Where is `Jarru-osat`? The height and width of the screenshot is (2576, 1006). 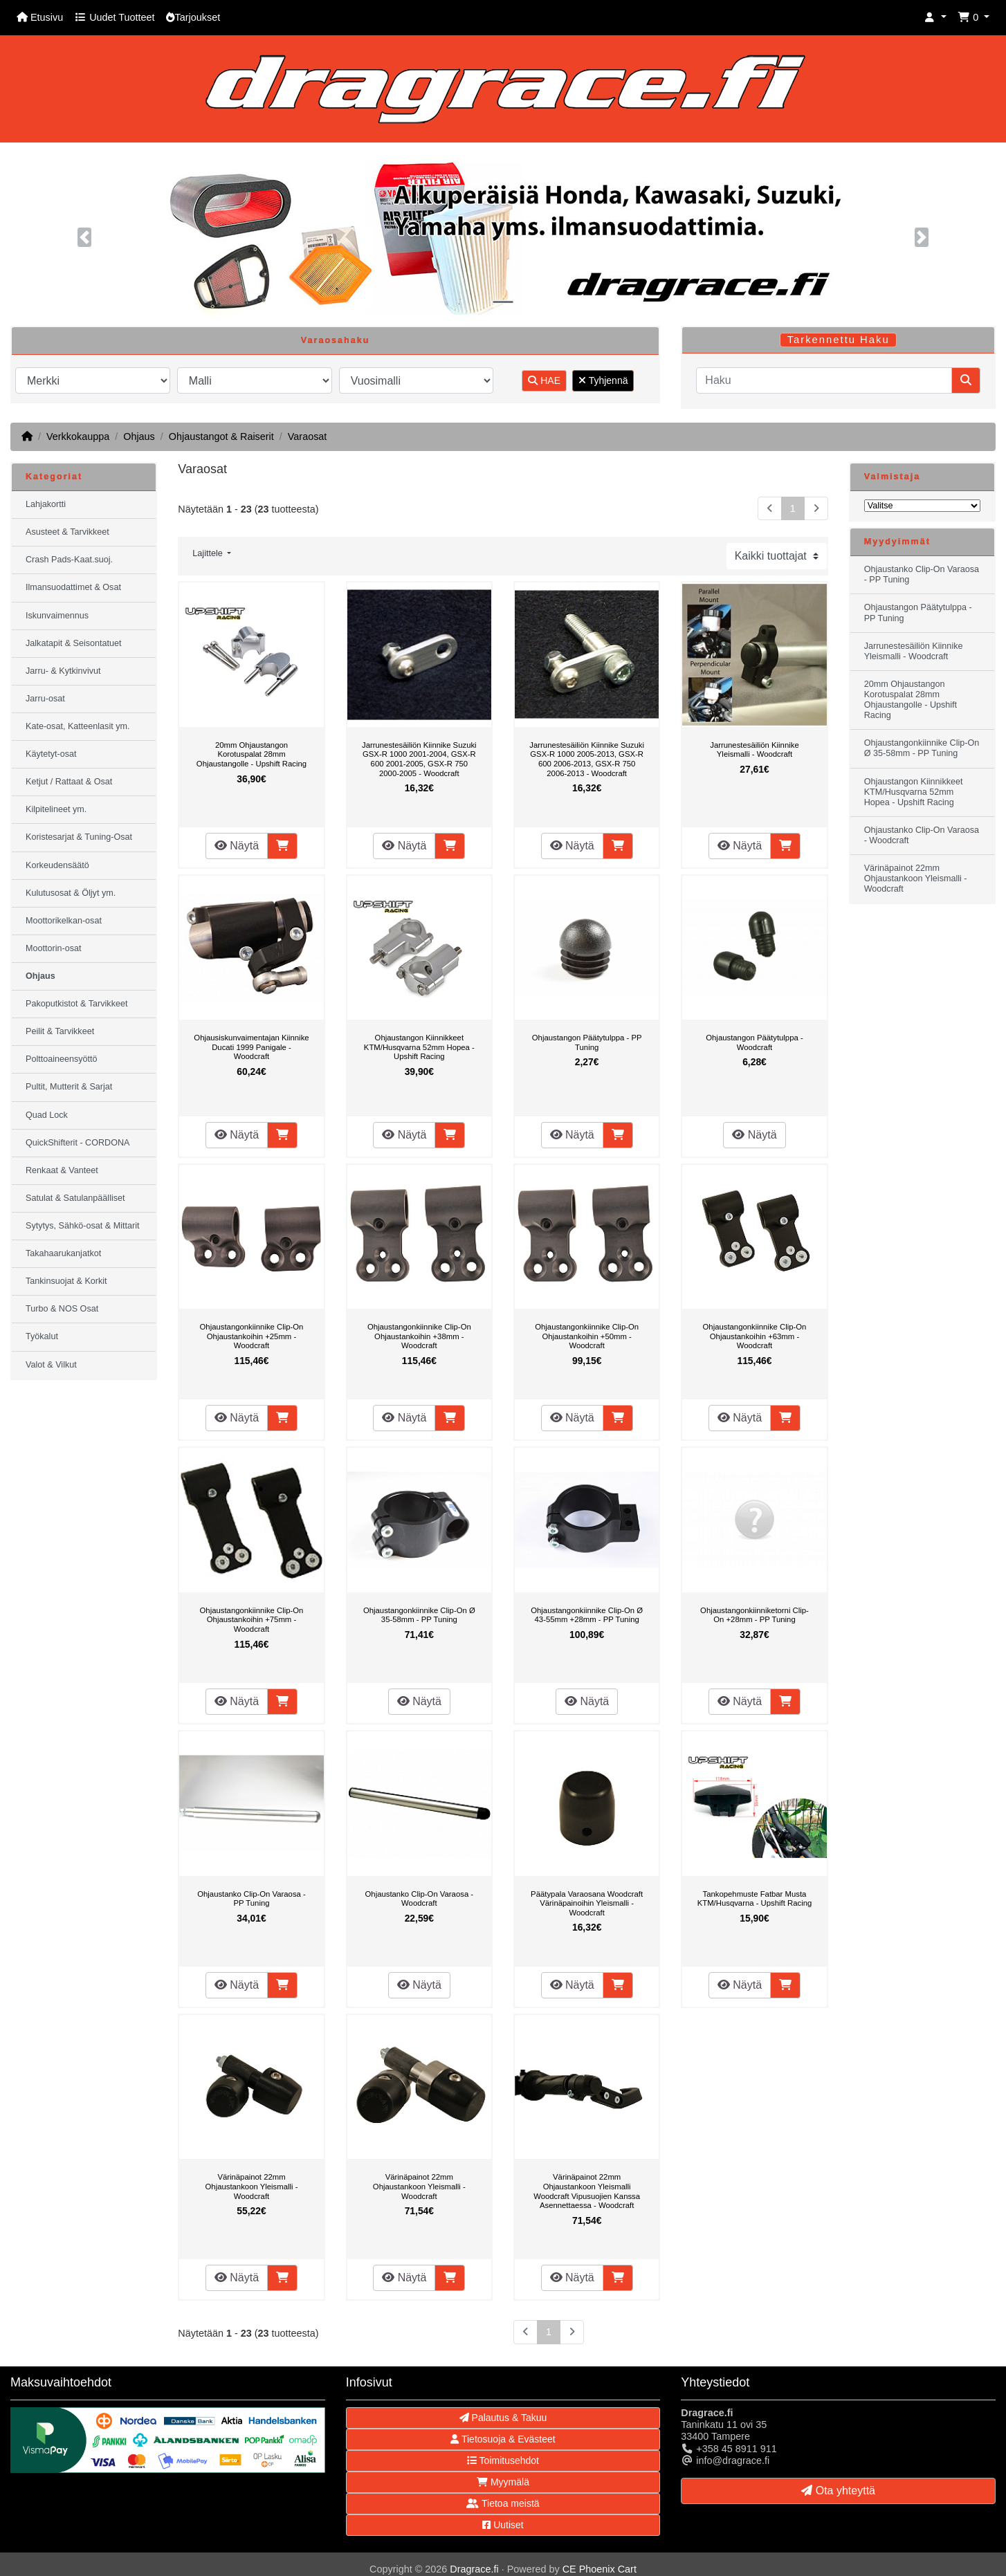 Jarru-osat is located at coordinates (45, 698).